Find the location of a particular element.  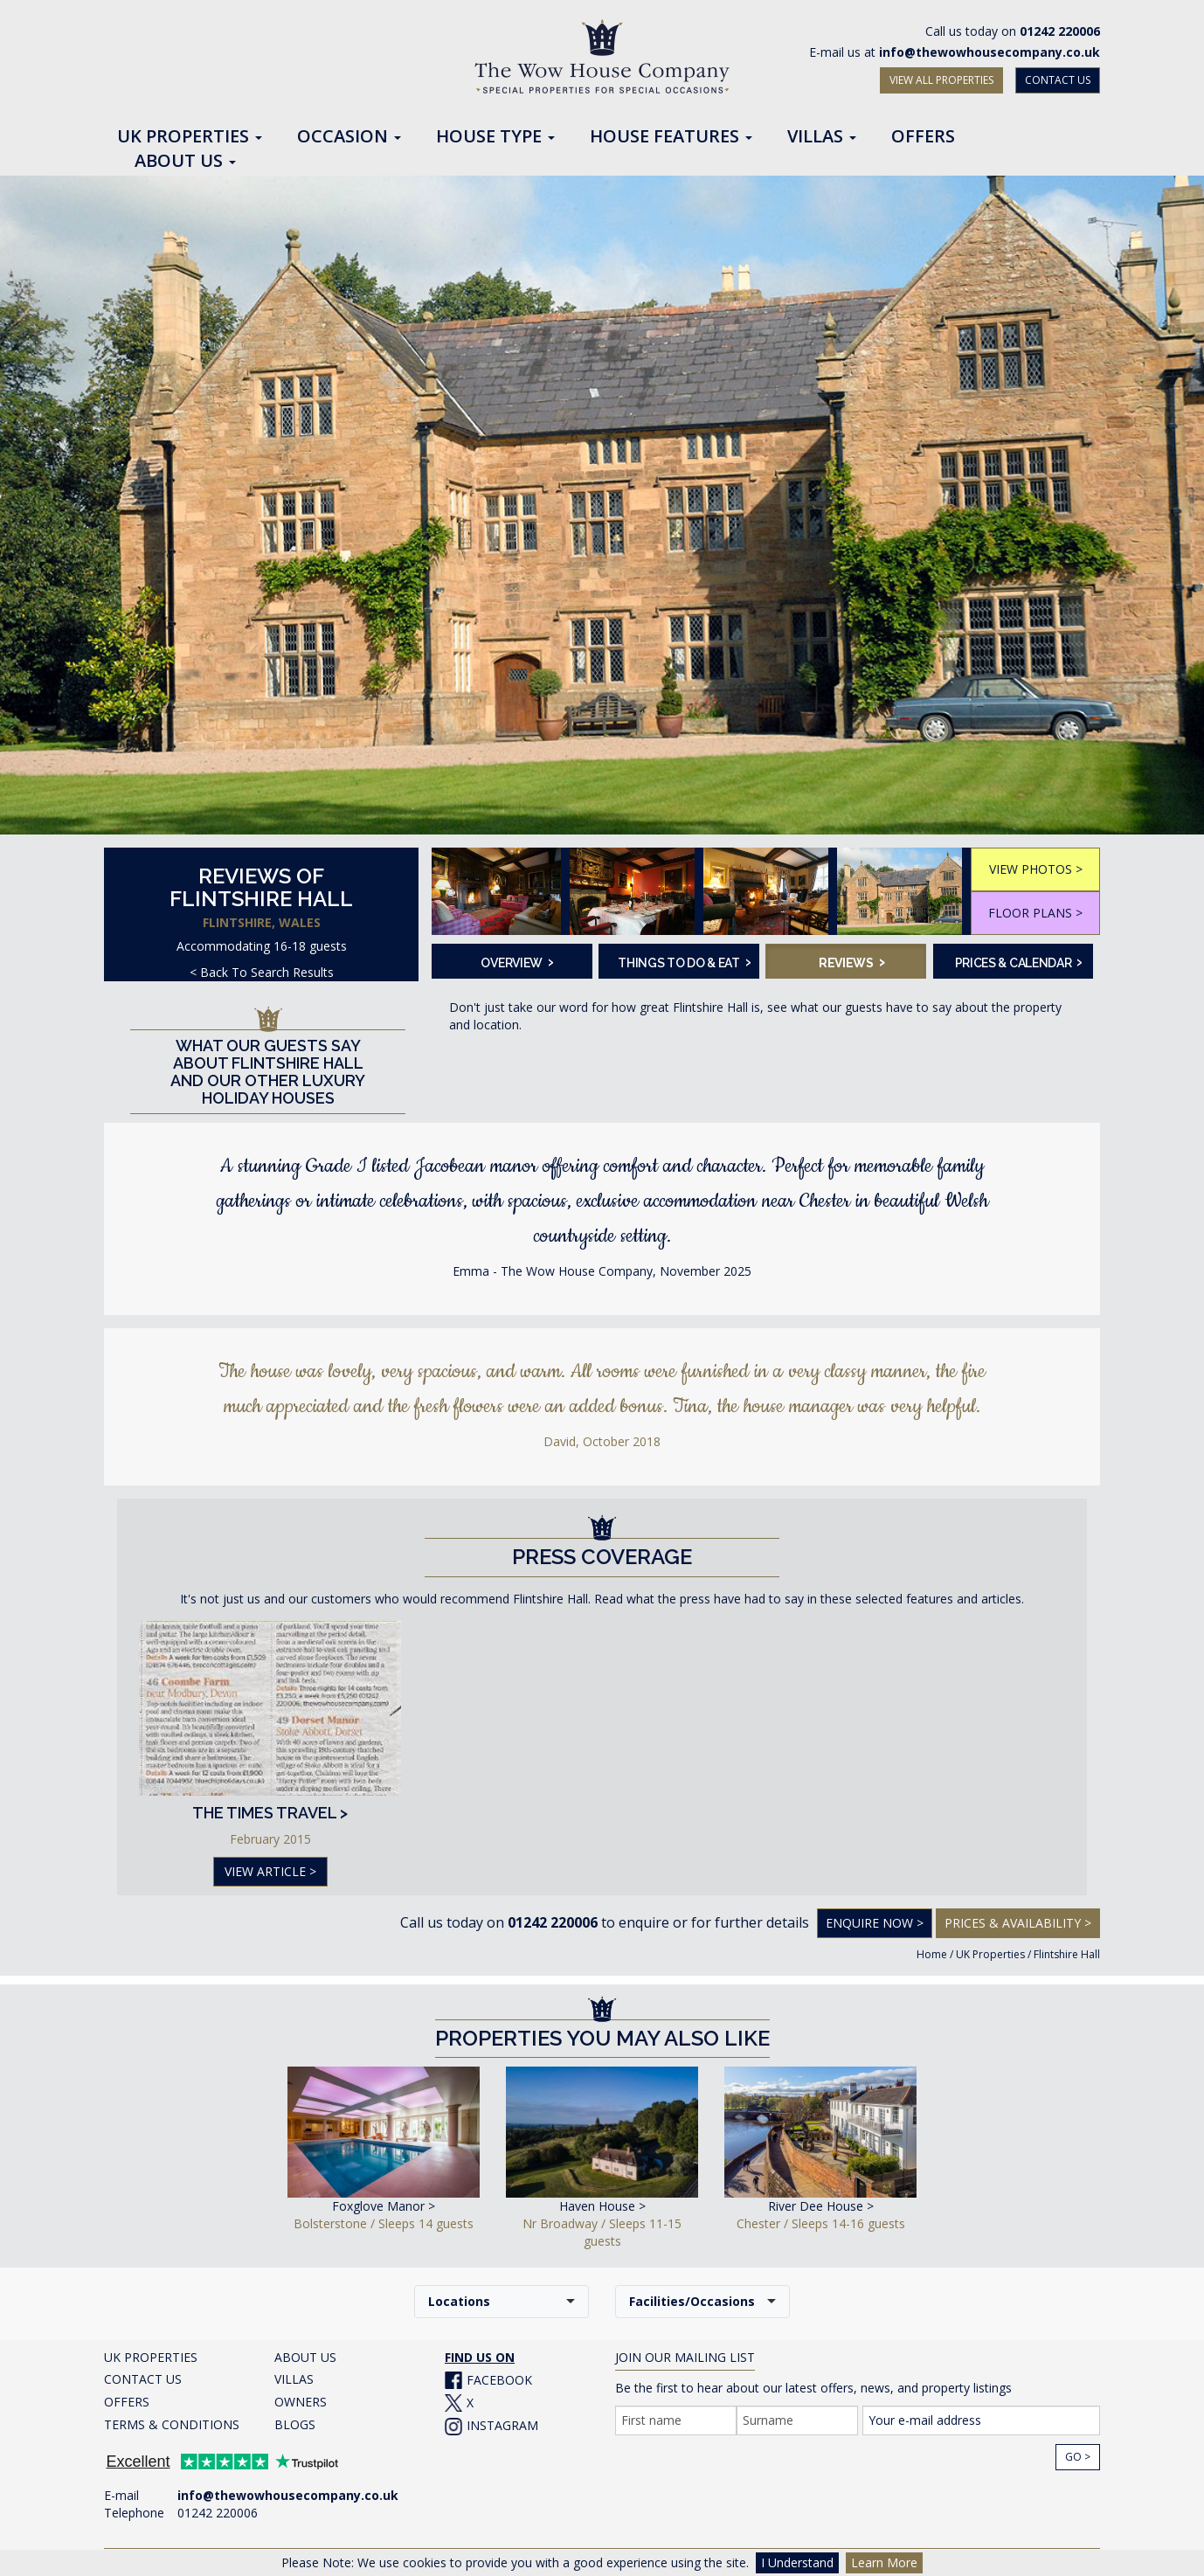

OWNERS is located at coordinates (300, 2401).